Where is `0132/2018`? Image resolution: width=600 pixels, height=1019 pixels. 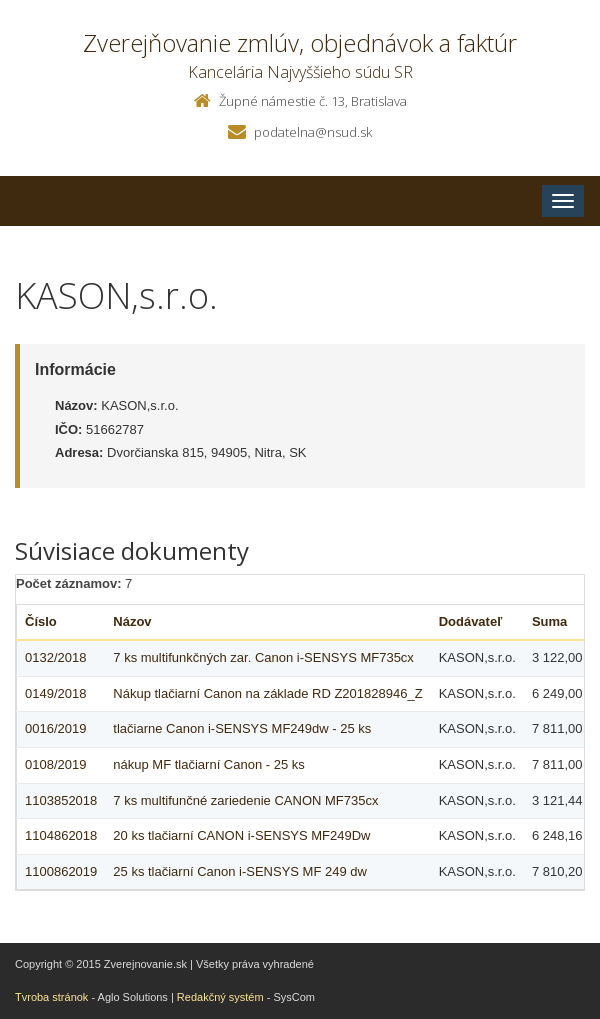 0132/2018 is located at coordinates (55, 657).